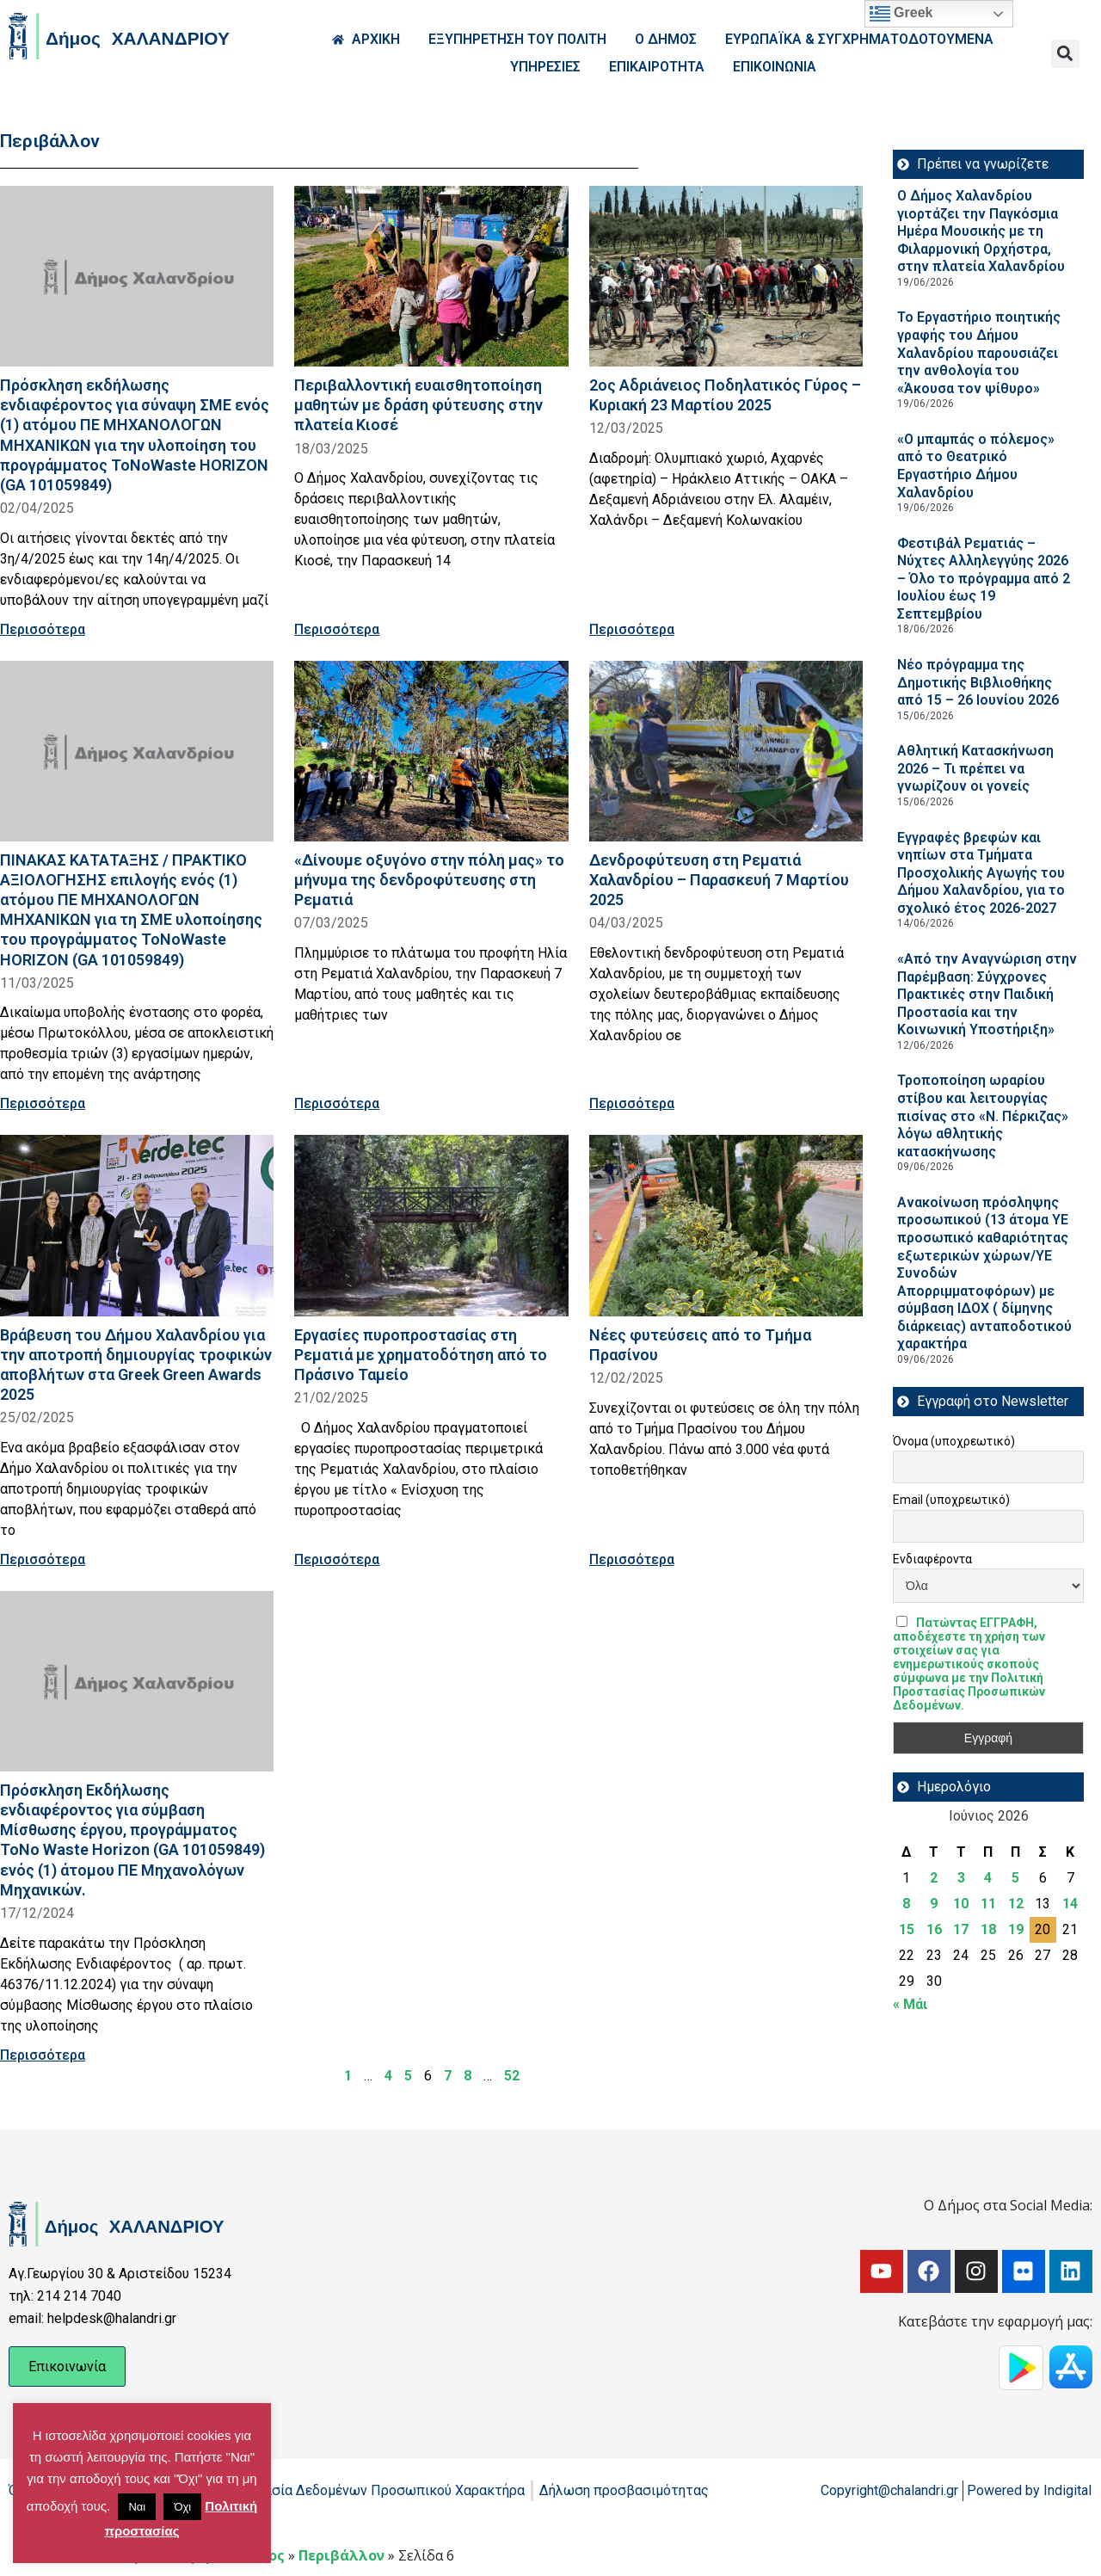 The width and height of the screenshot is (1101, 2576). I want to click on 16 [Τα άρθρα δημοσιεύτηκαν την 16 June 2026], so click(934, 1929).